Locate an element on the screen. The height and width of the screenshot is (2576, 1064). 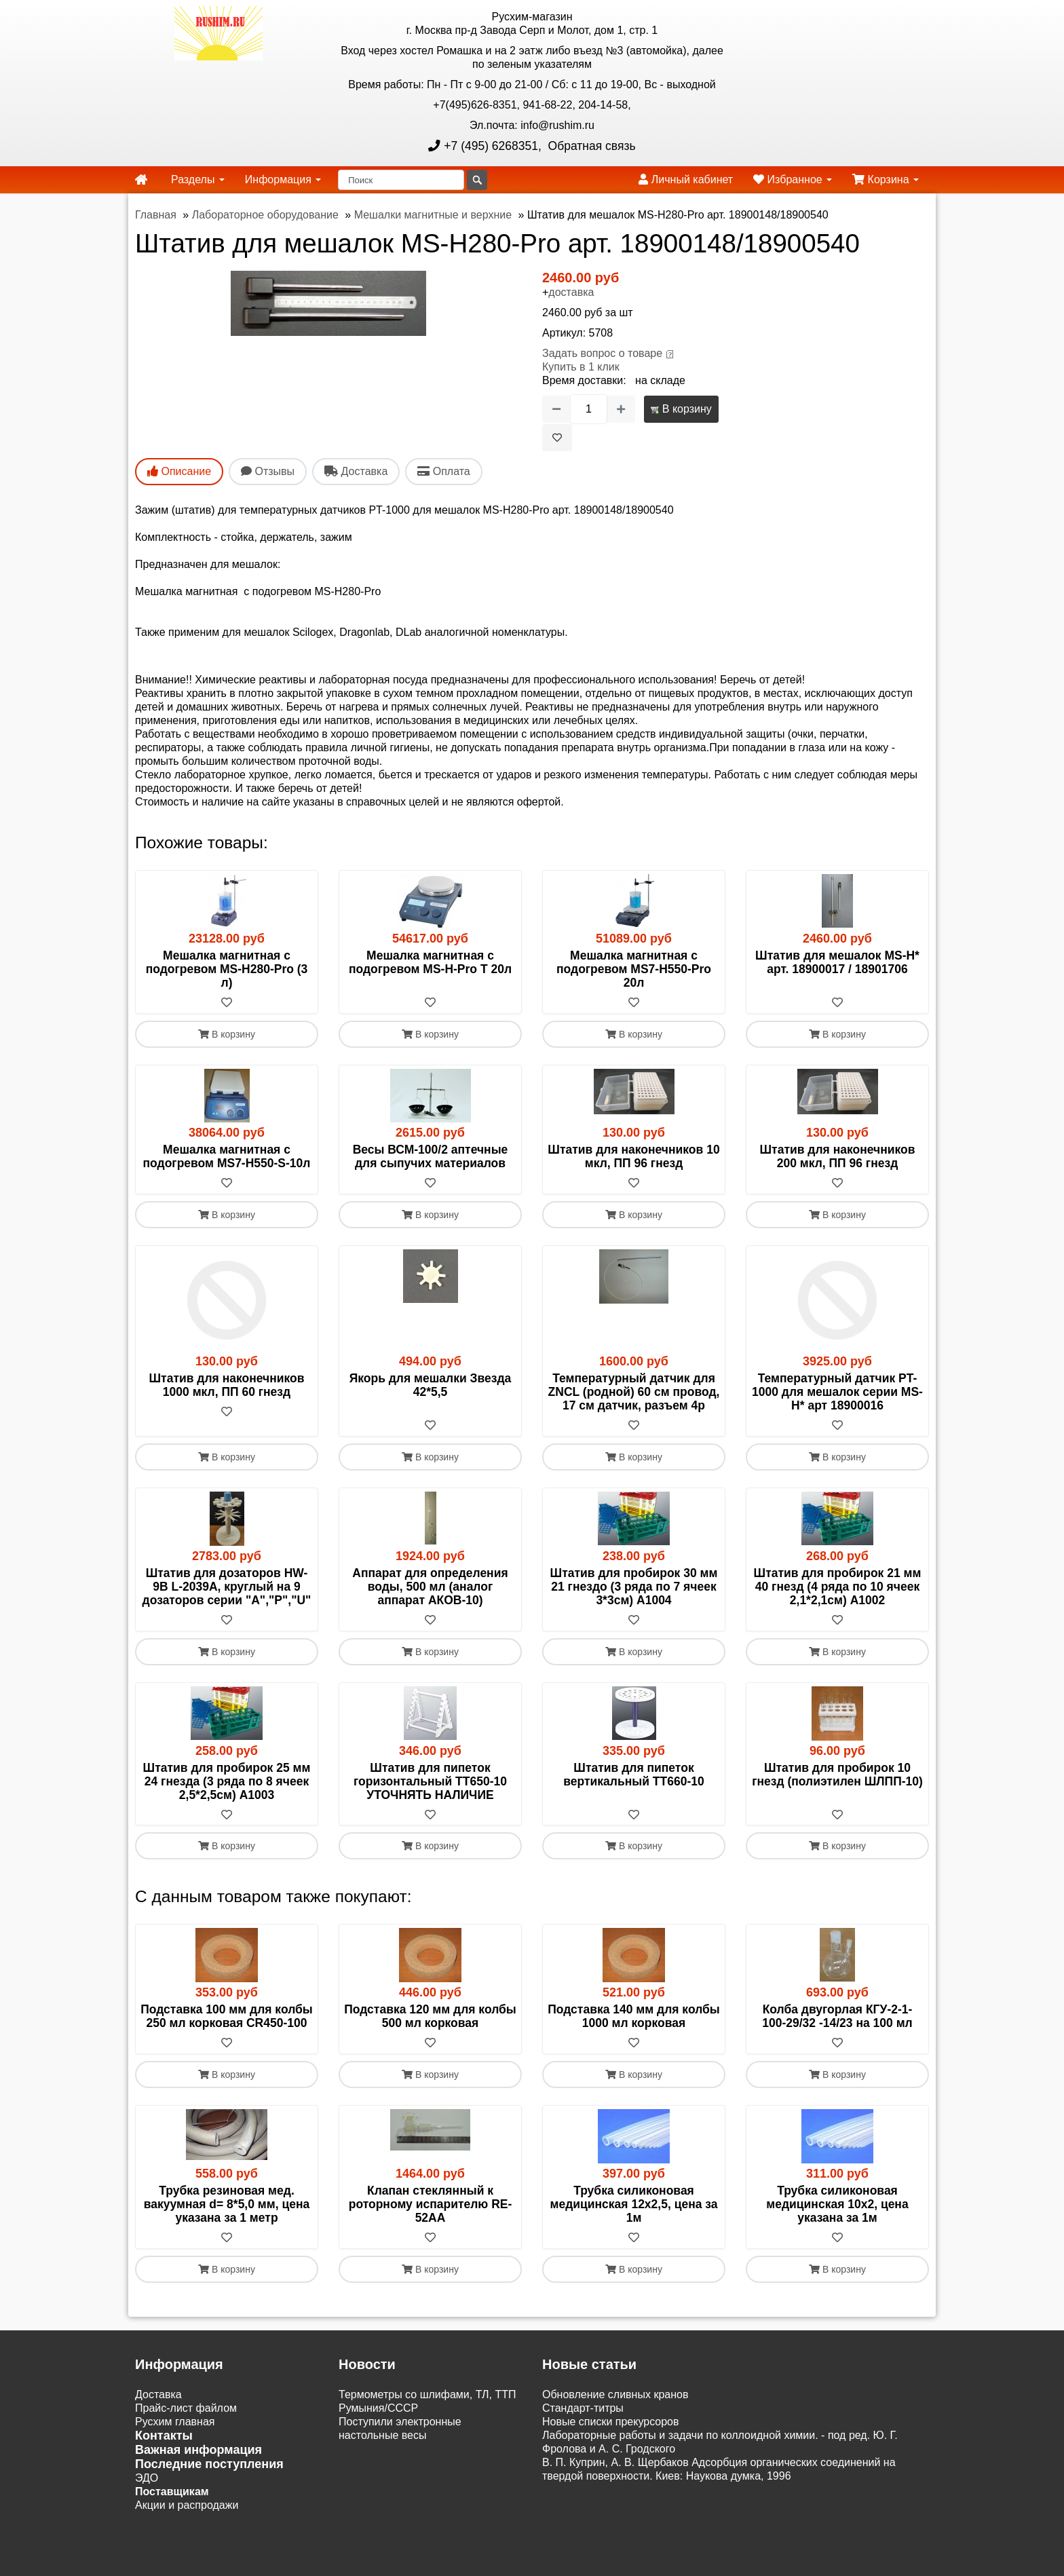
Мешалка магнитная с подогревом MS-H280-Pro (3 л) is located at coordinates (227, 969).